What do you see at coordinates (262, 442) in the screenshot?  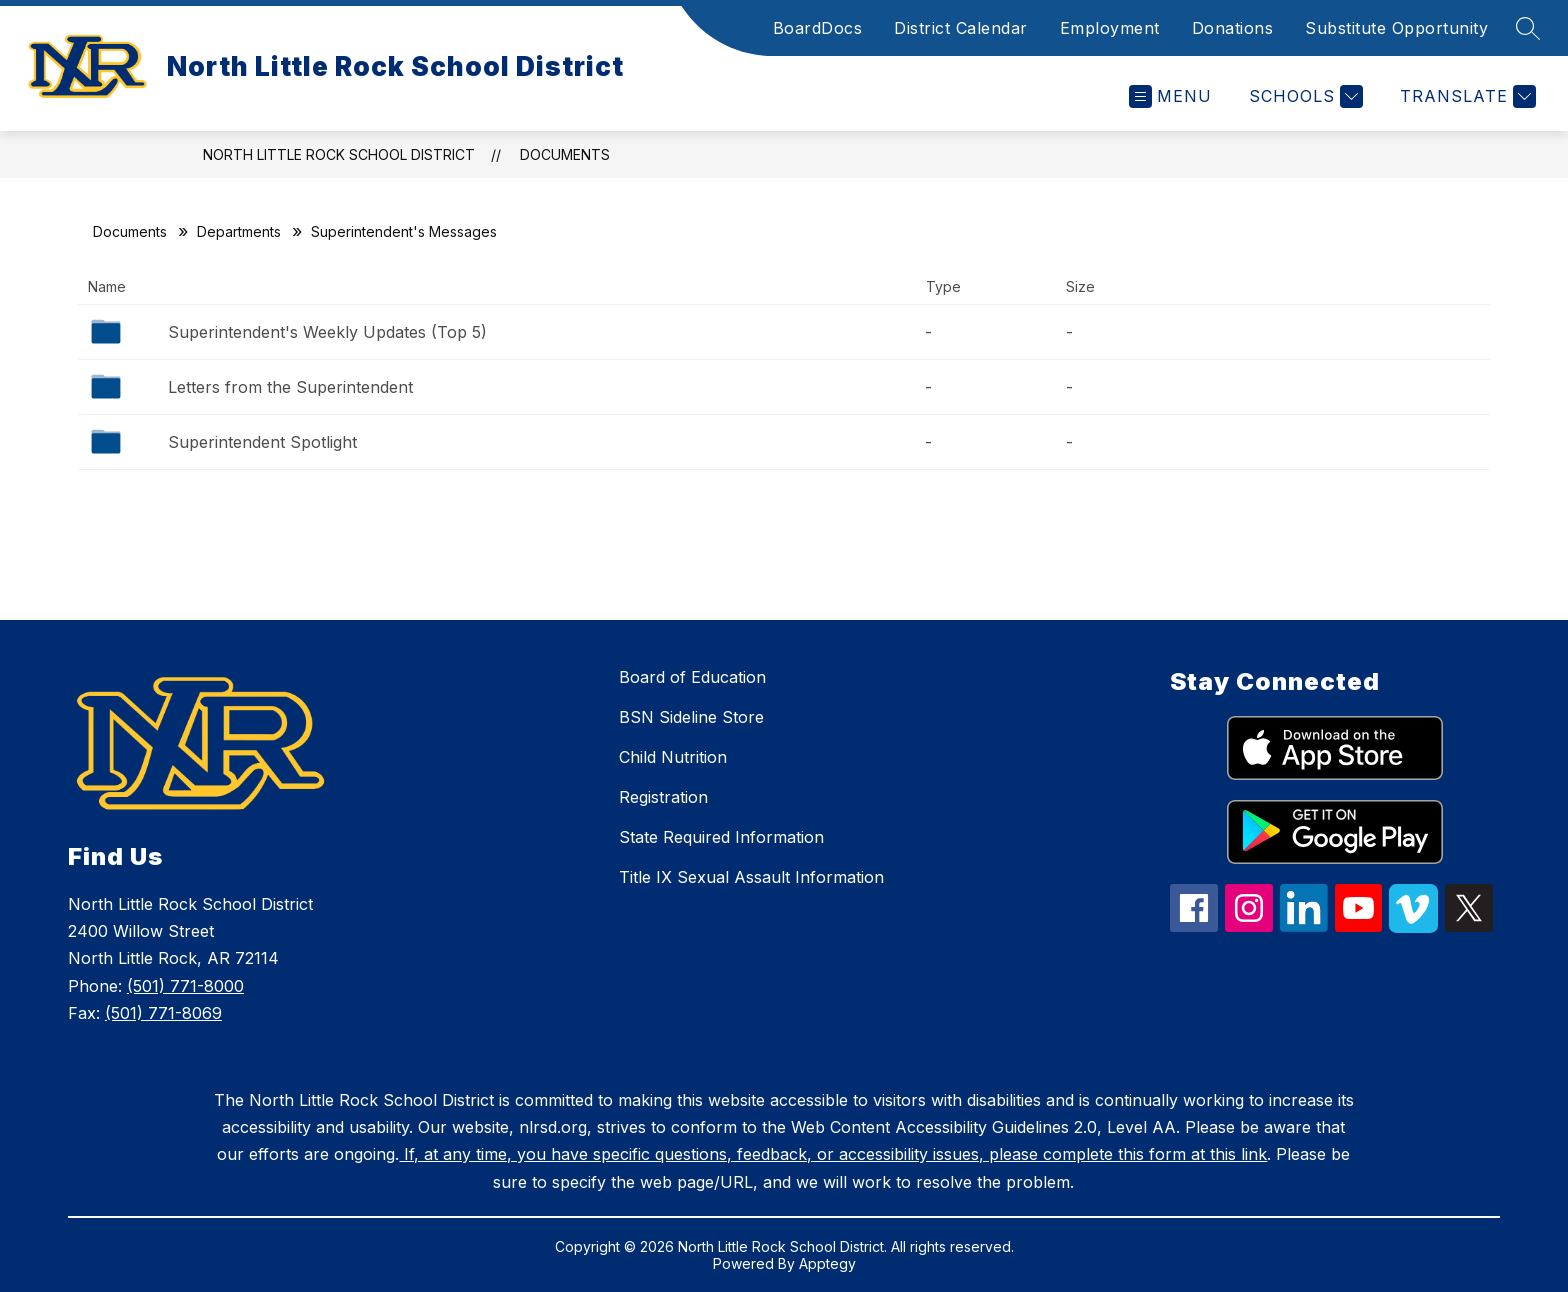 I see `Superintendent Spotlight` at bounding box center [262, 442].